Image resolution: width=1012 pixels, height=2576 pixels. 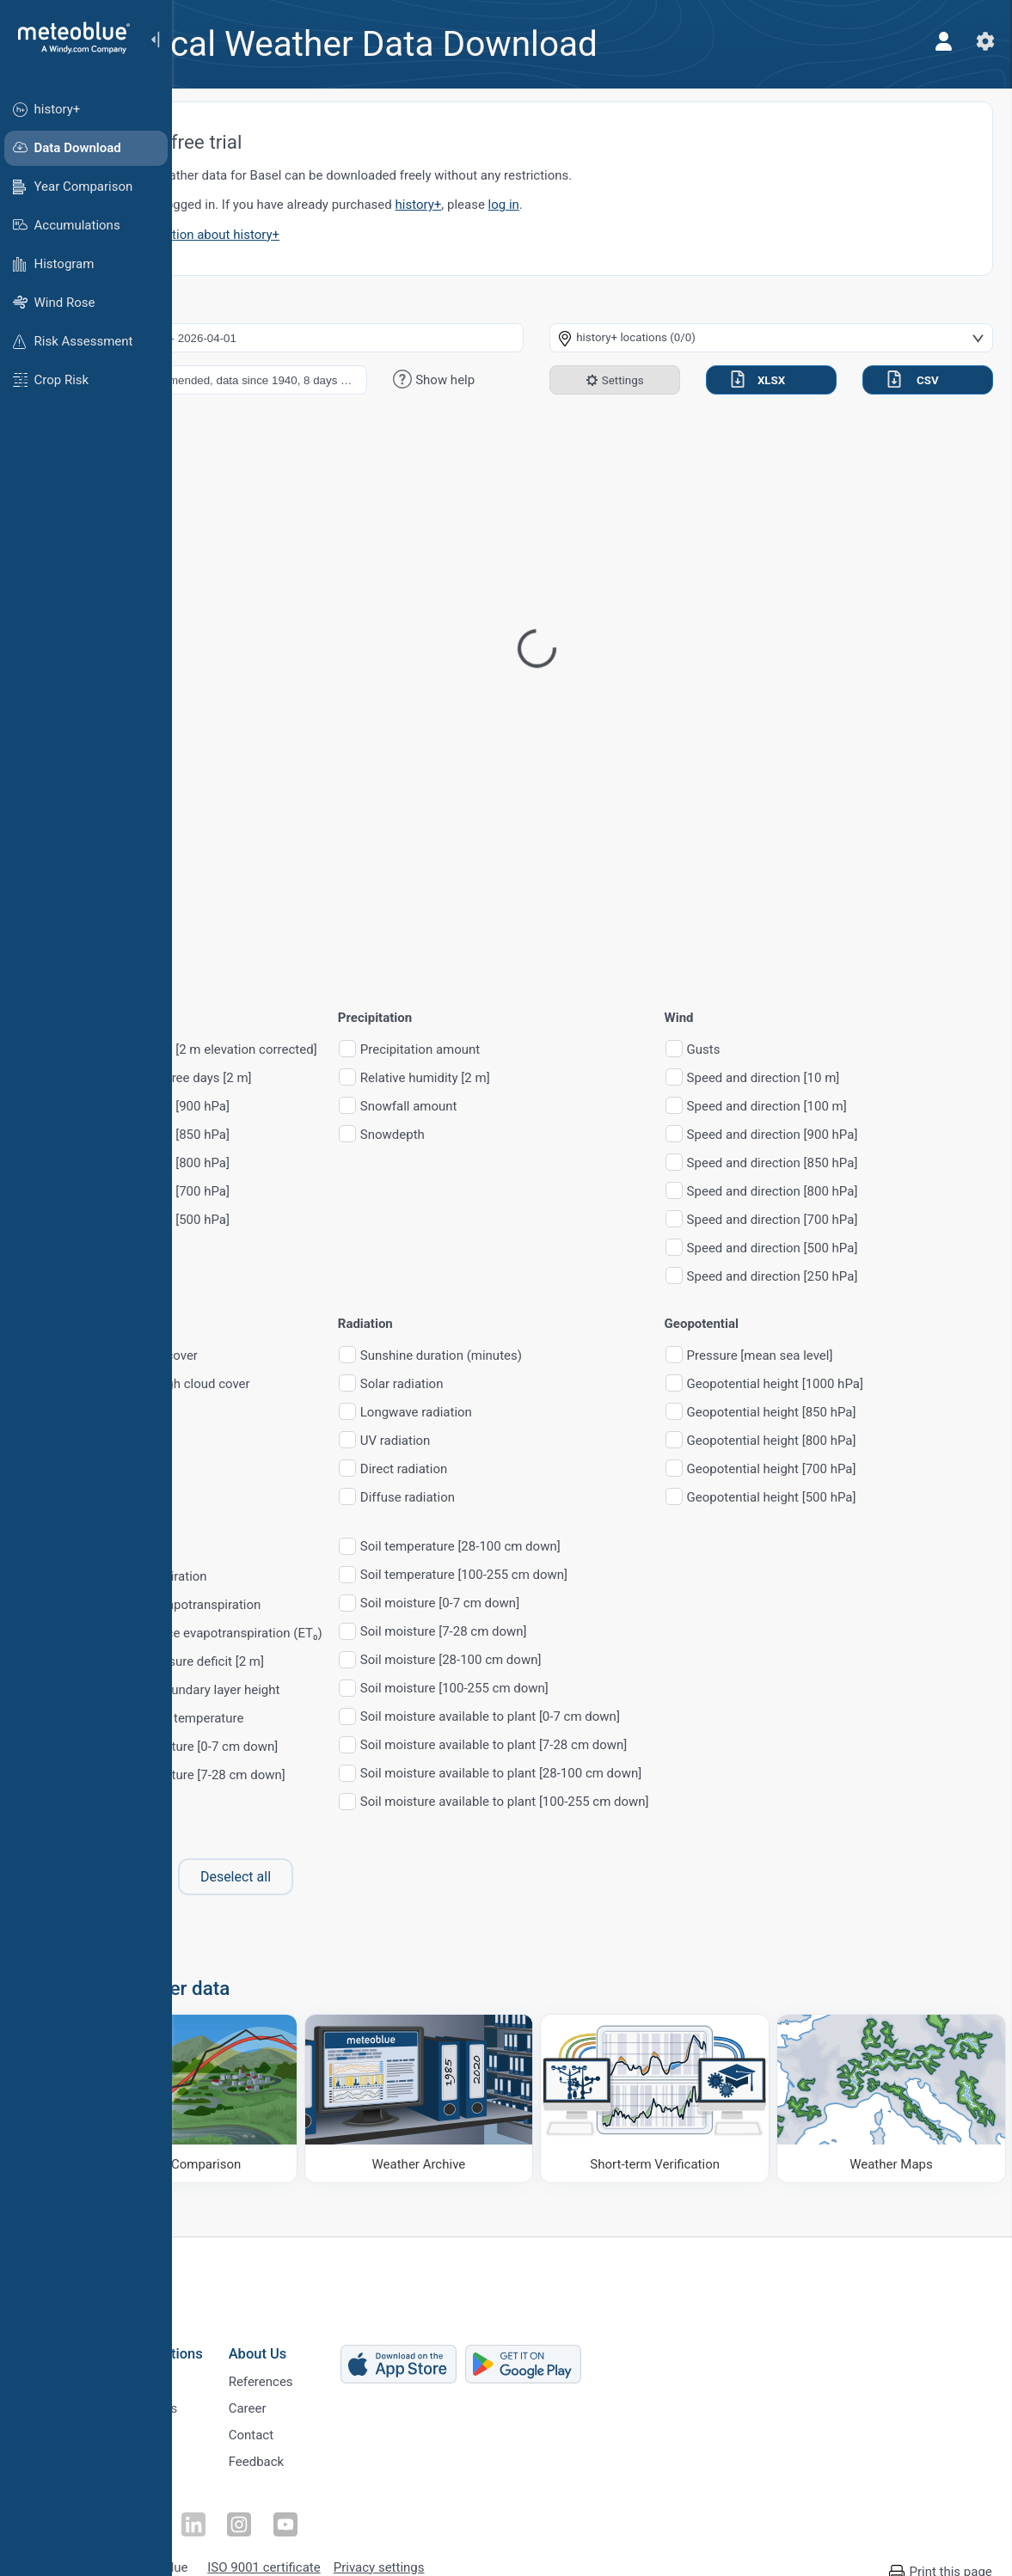 I want to click on More information about history+, so click(x=308, y=234).